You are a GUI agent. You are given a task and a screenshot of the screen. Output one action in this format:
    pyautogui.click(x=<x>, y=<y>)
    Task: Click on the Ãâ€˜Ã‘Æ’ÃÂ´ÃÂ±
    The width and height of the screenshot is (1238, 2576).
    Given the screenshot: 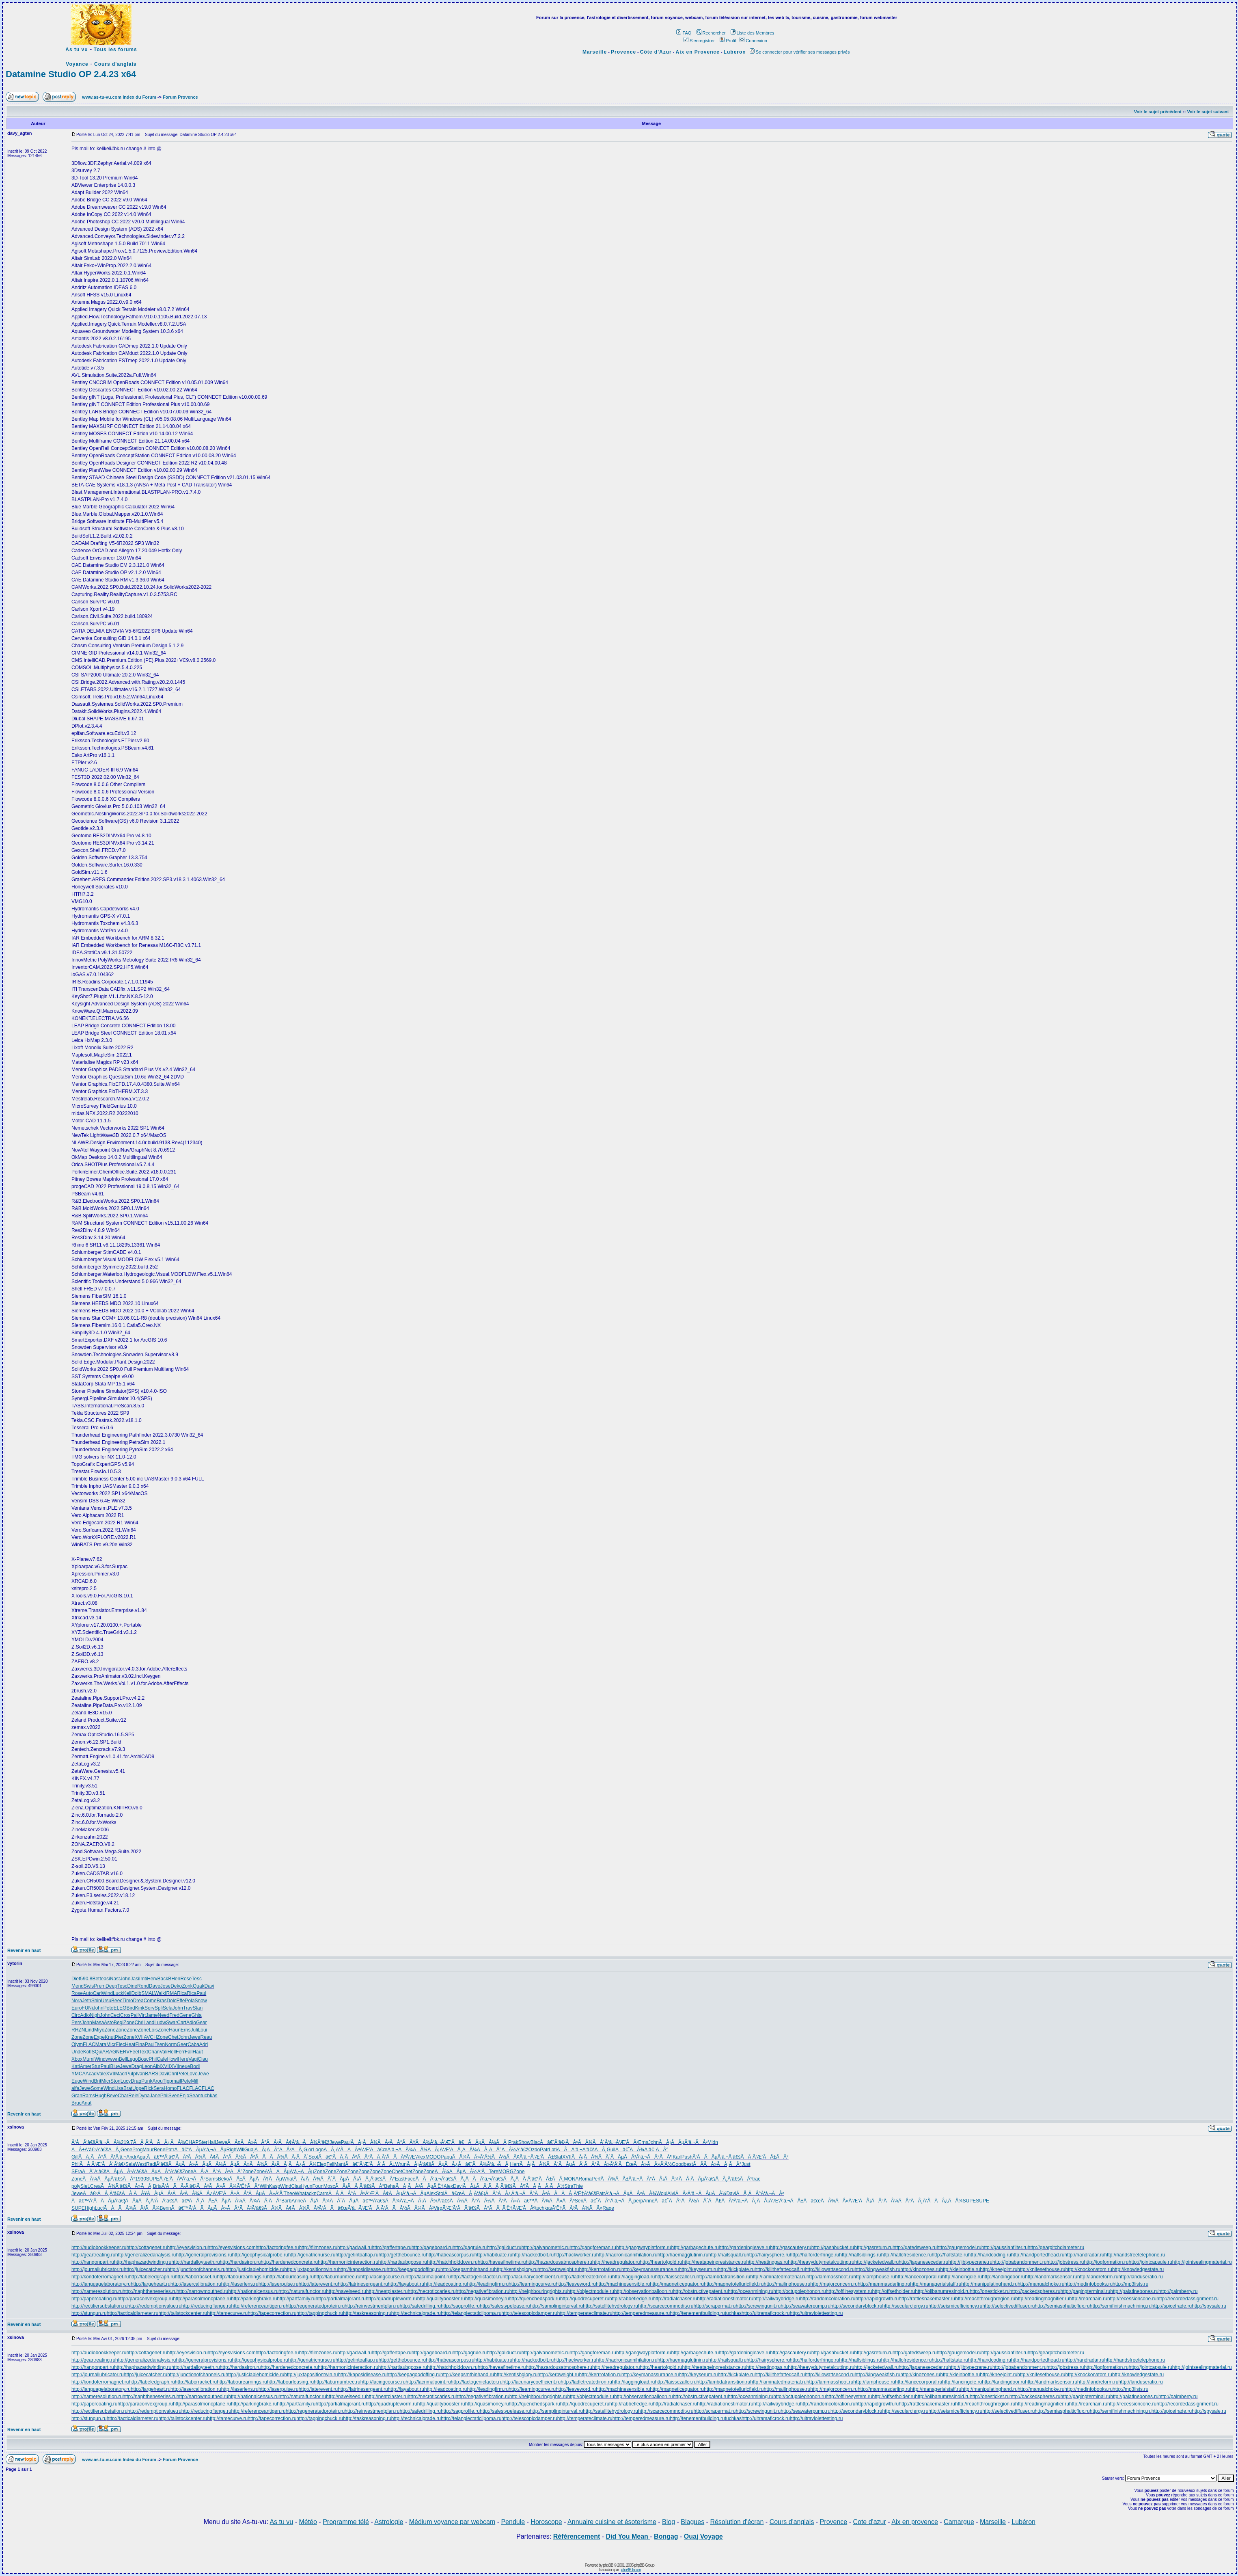 What is the action you would take?
    pyautogui.click(x=370, y=2164)
    